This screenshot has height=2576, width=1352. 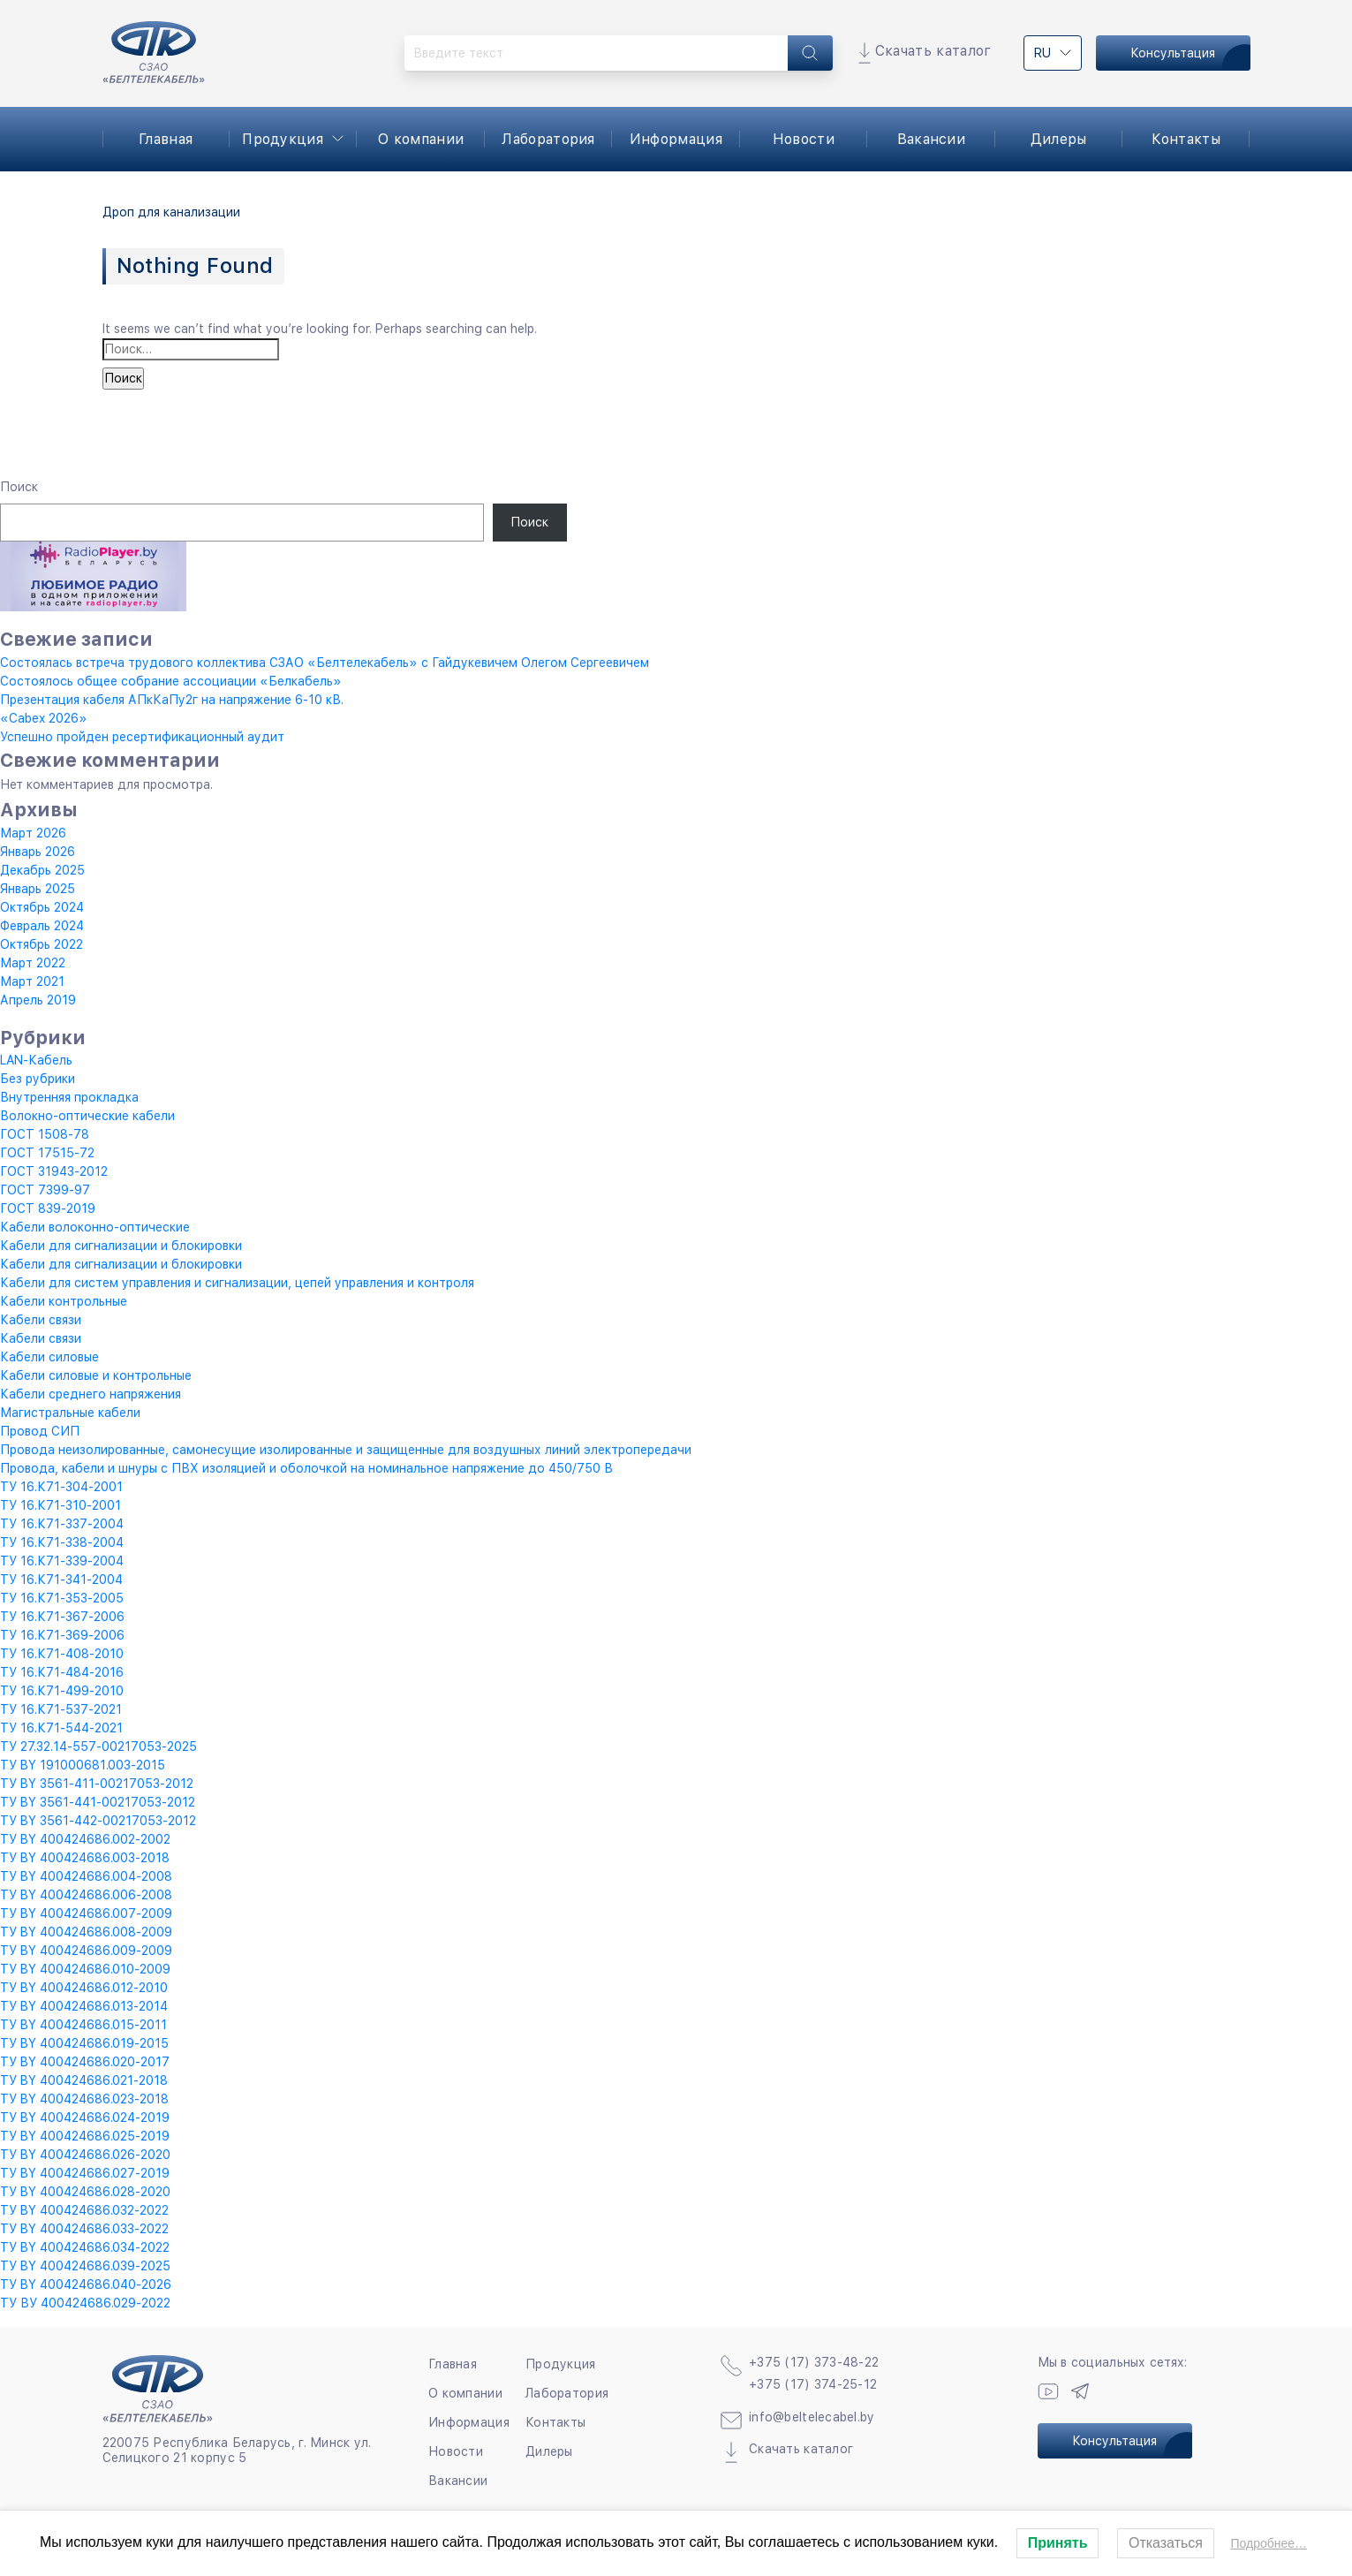 I want to click on ТУ ВУ 400424686.029-2022, so click(x=85, y=2303).